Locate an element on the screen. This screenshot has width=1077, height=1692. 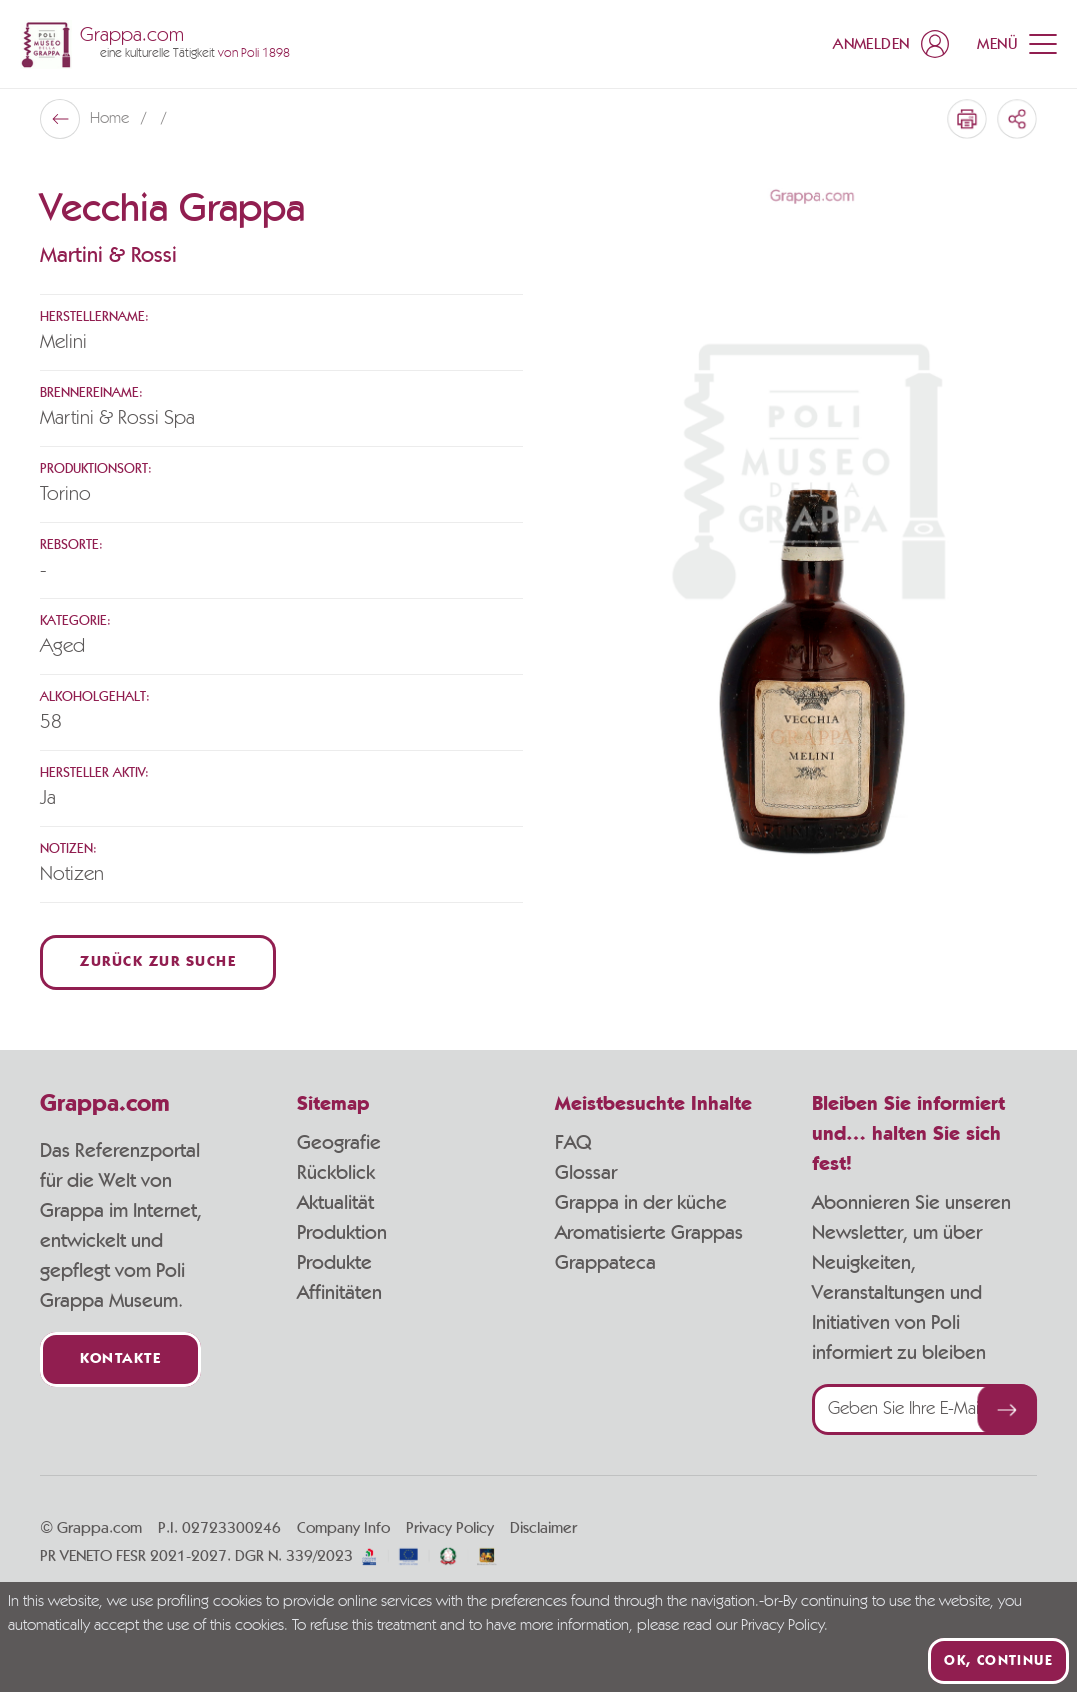
Produkte is located at coordinates (334, 1263).